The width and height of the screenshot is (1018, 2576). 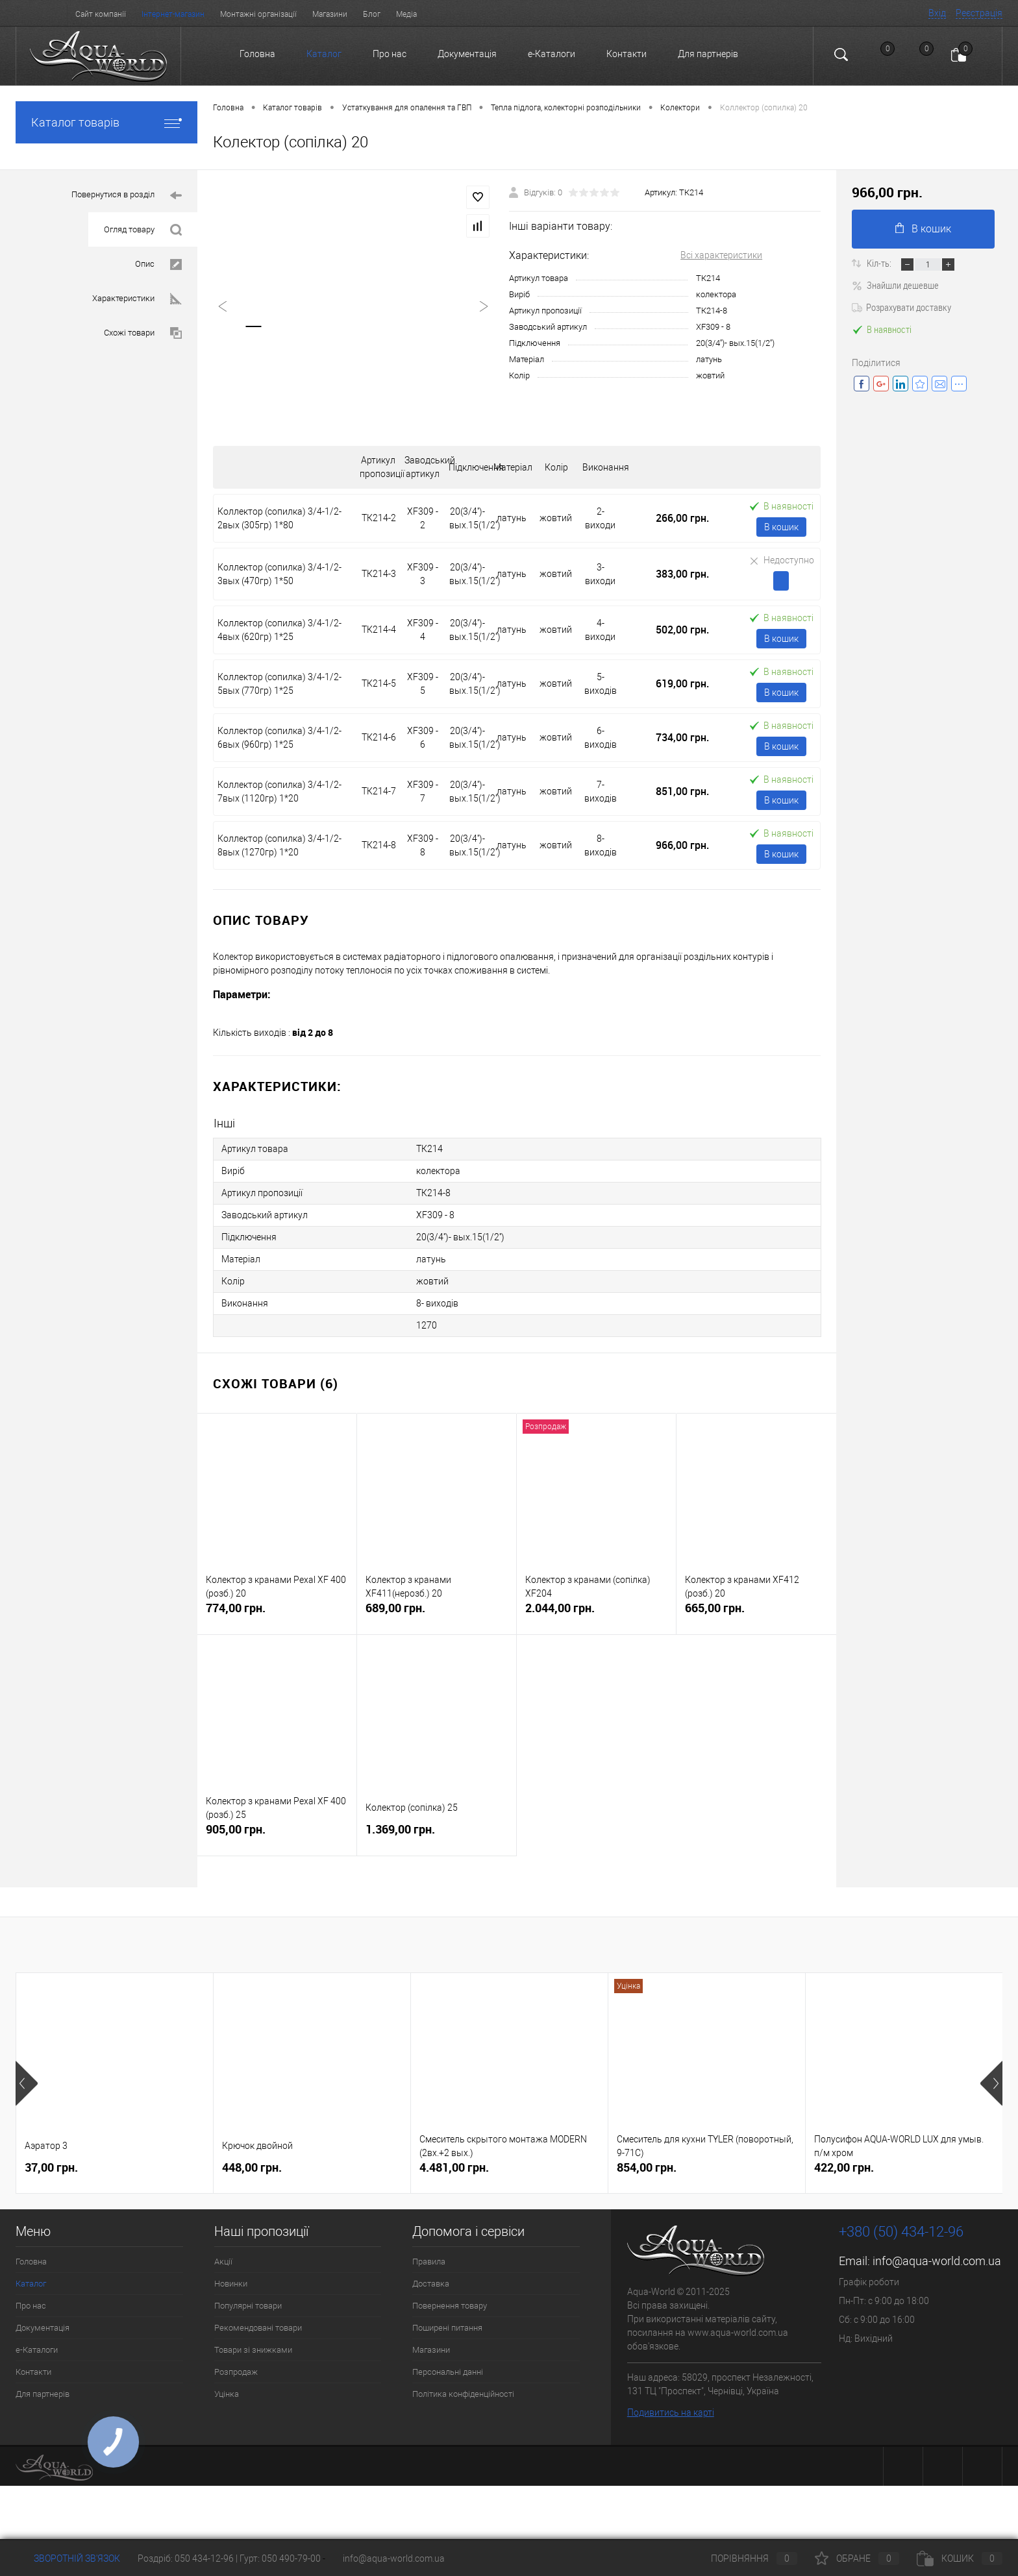 I want to click on Правила, so click(x=428, y=2261).